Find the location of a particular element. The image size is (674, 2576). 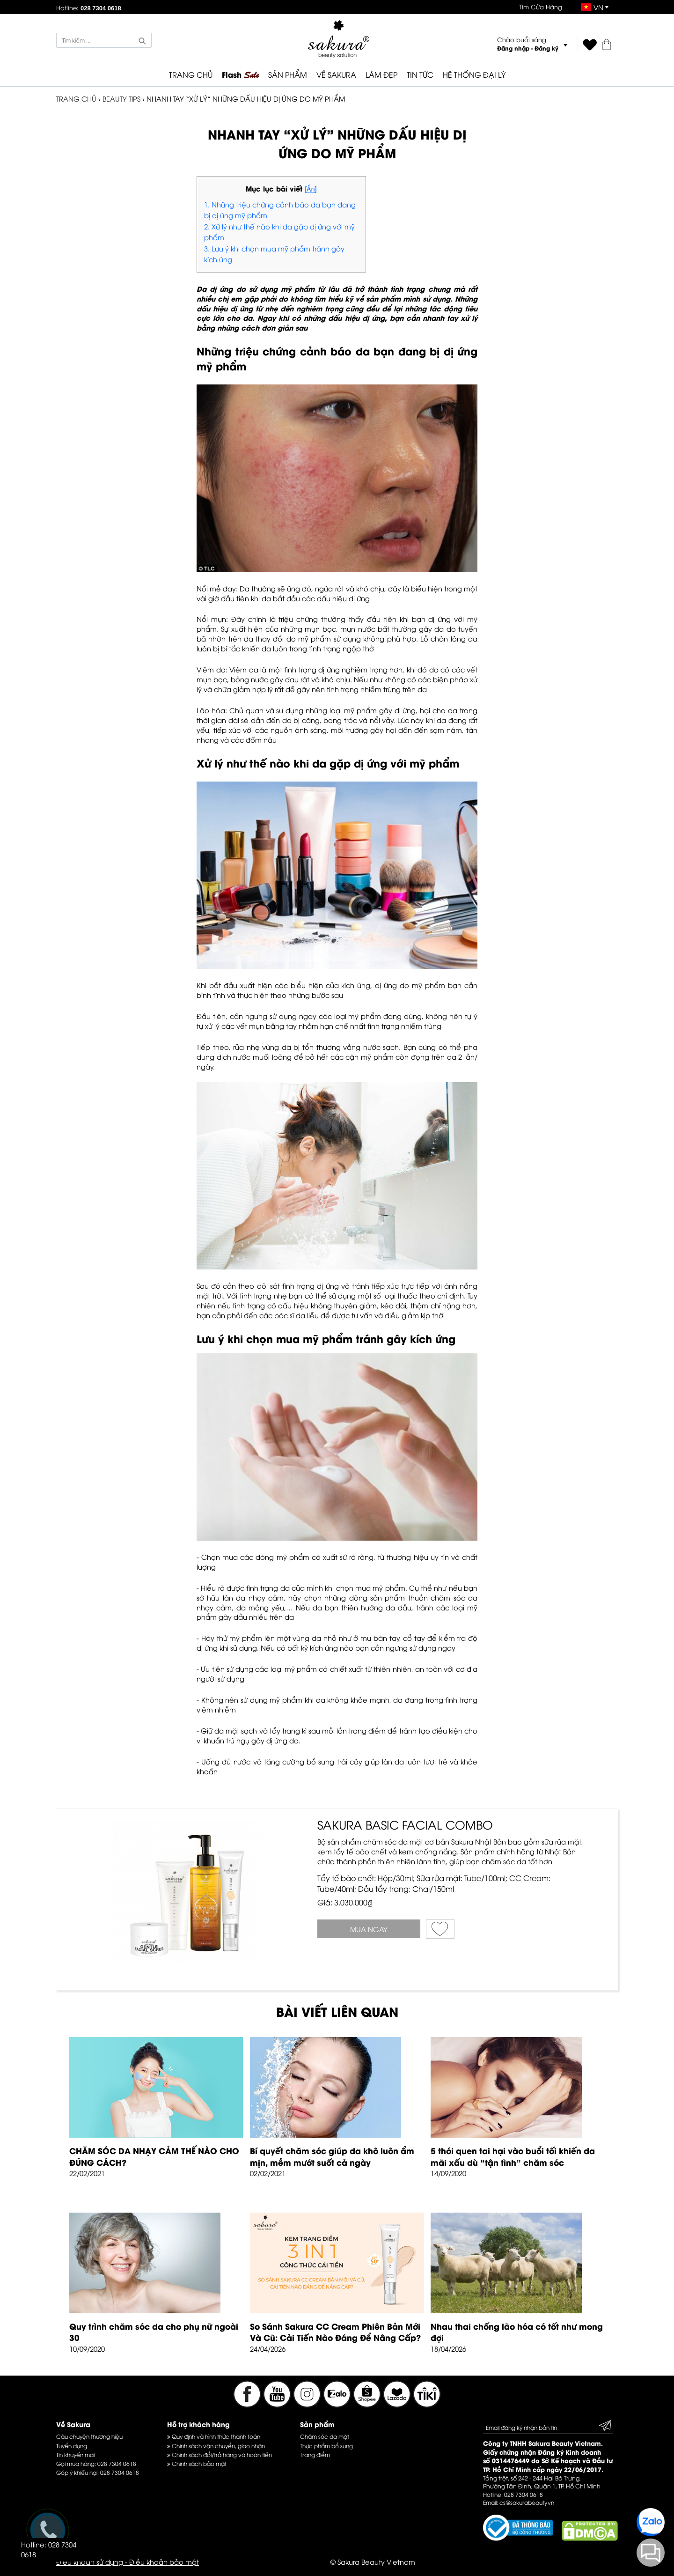

Đăng ký is located at coordinates (546, 48).